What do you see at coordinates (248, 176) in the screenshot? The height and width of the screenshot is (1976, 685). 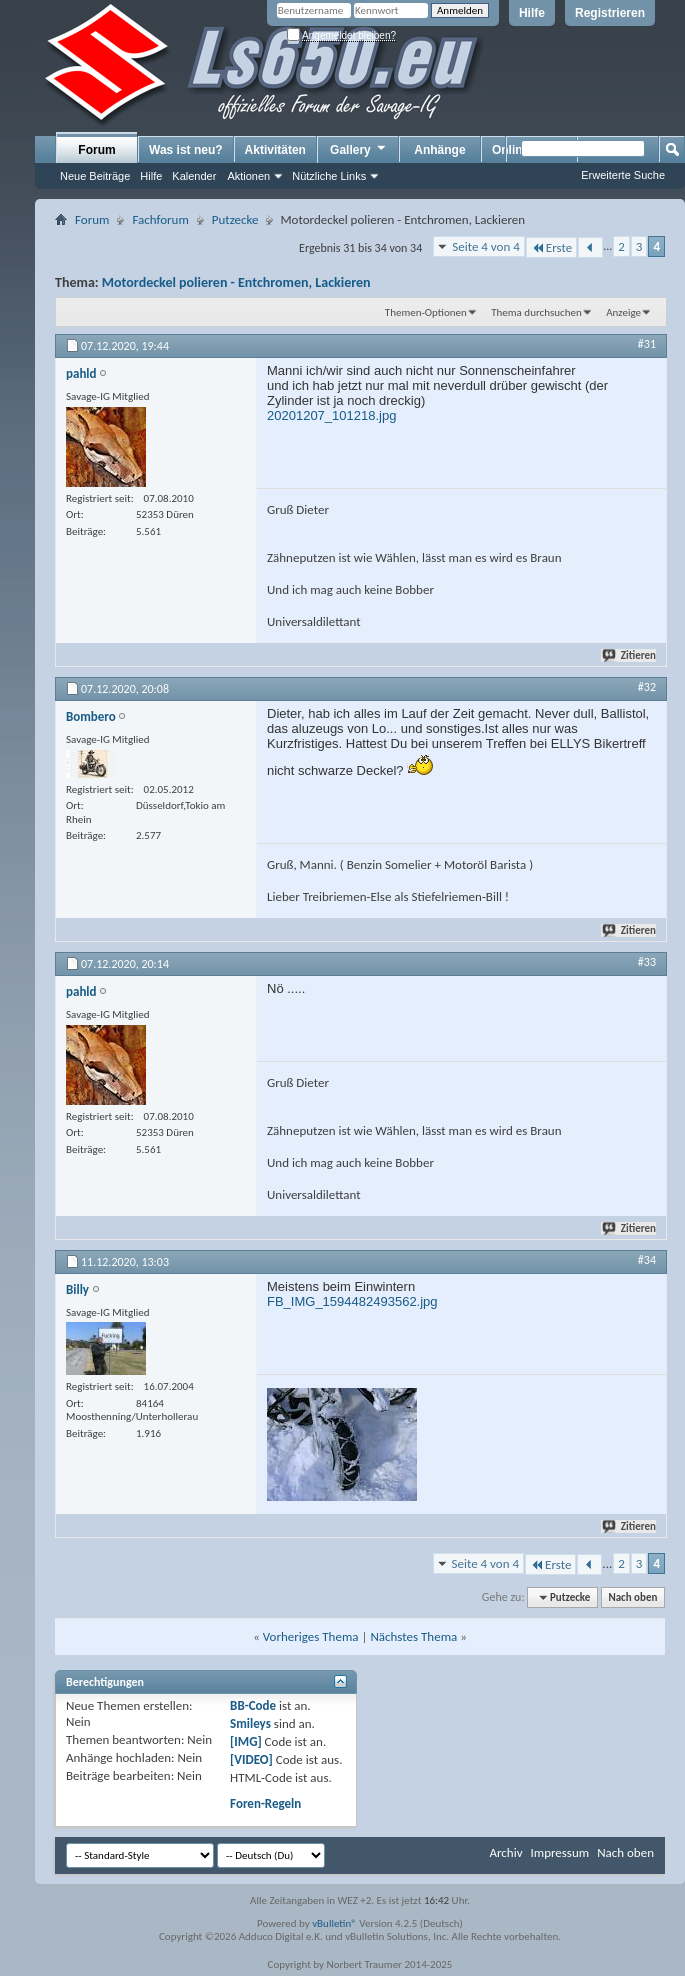 I see `Aktionen` at bounding box center [248, 176].